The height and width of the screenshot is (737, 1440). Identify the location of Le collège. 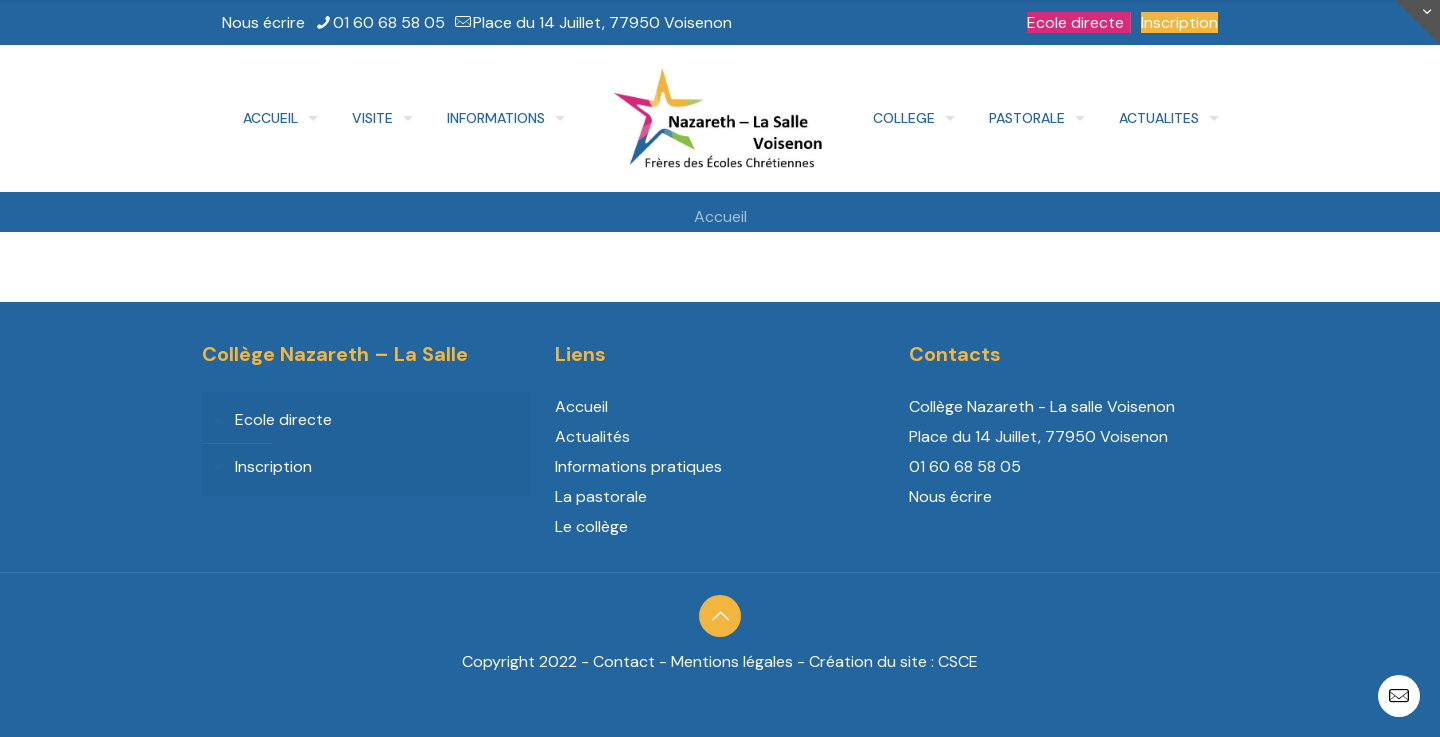
(591, 526).